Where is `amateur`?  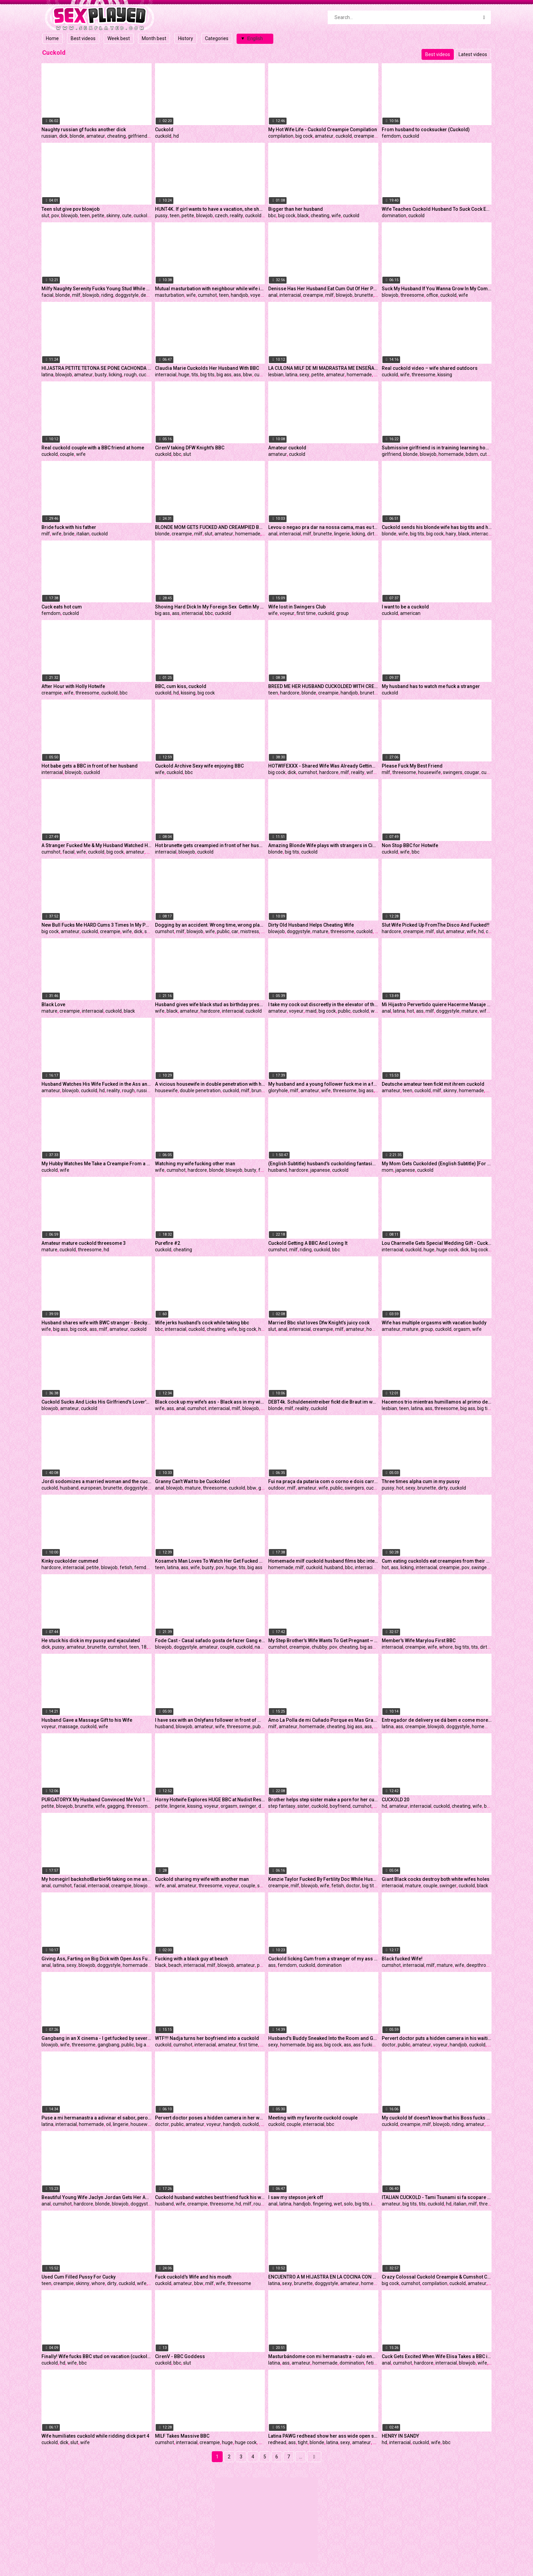 amateur is located at coordinates (95, 136).